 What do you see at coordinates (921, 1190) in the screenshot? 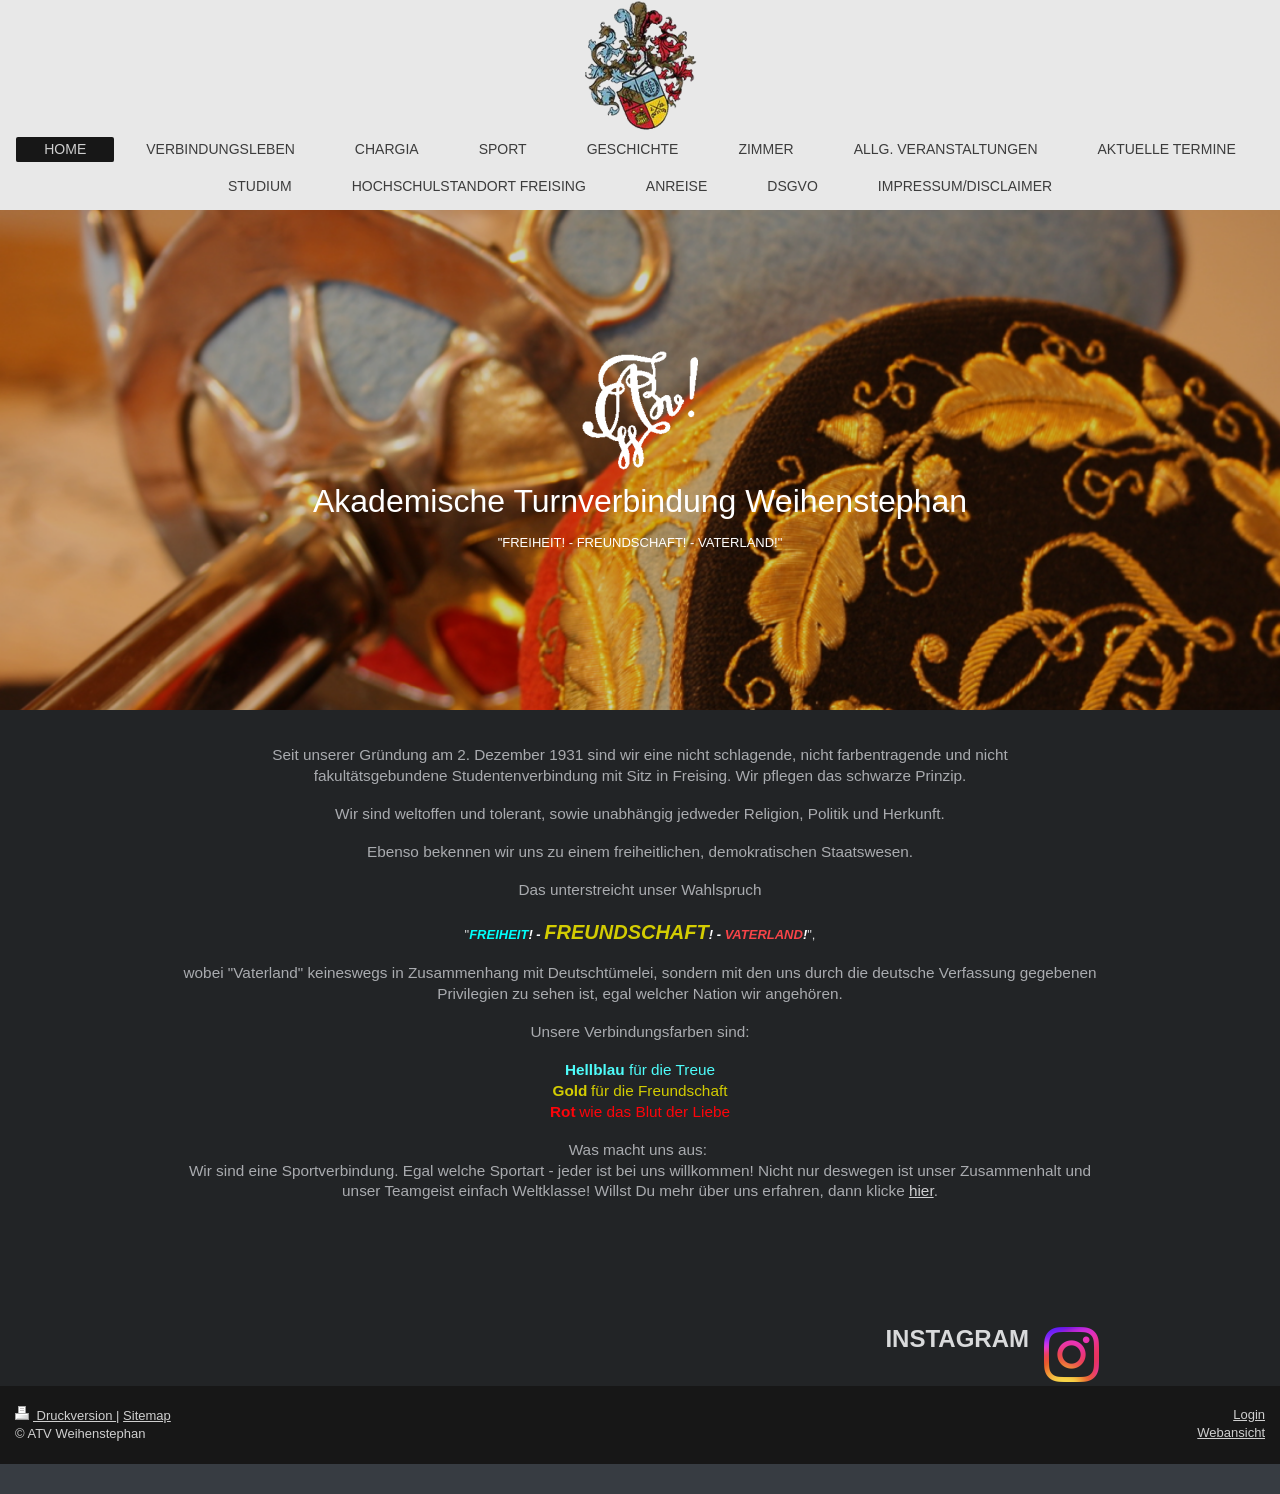
I see `hier` at bounding box center [921, 1190].